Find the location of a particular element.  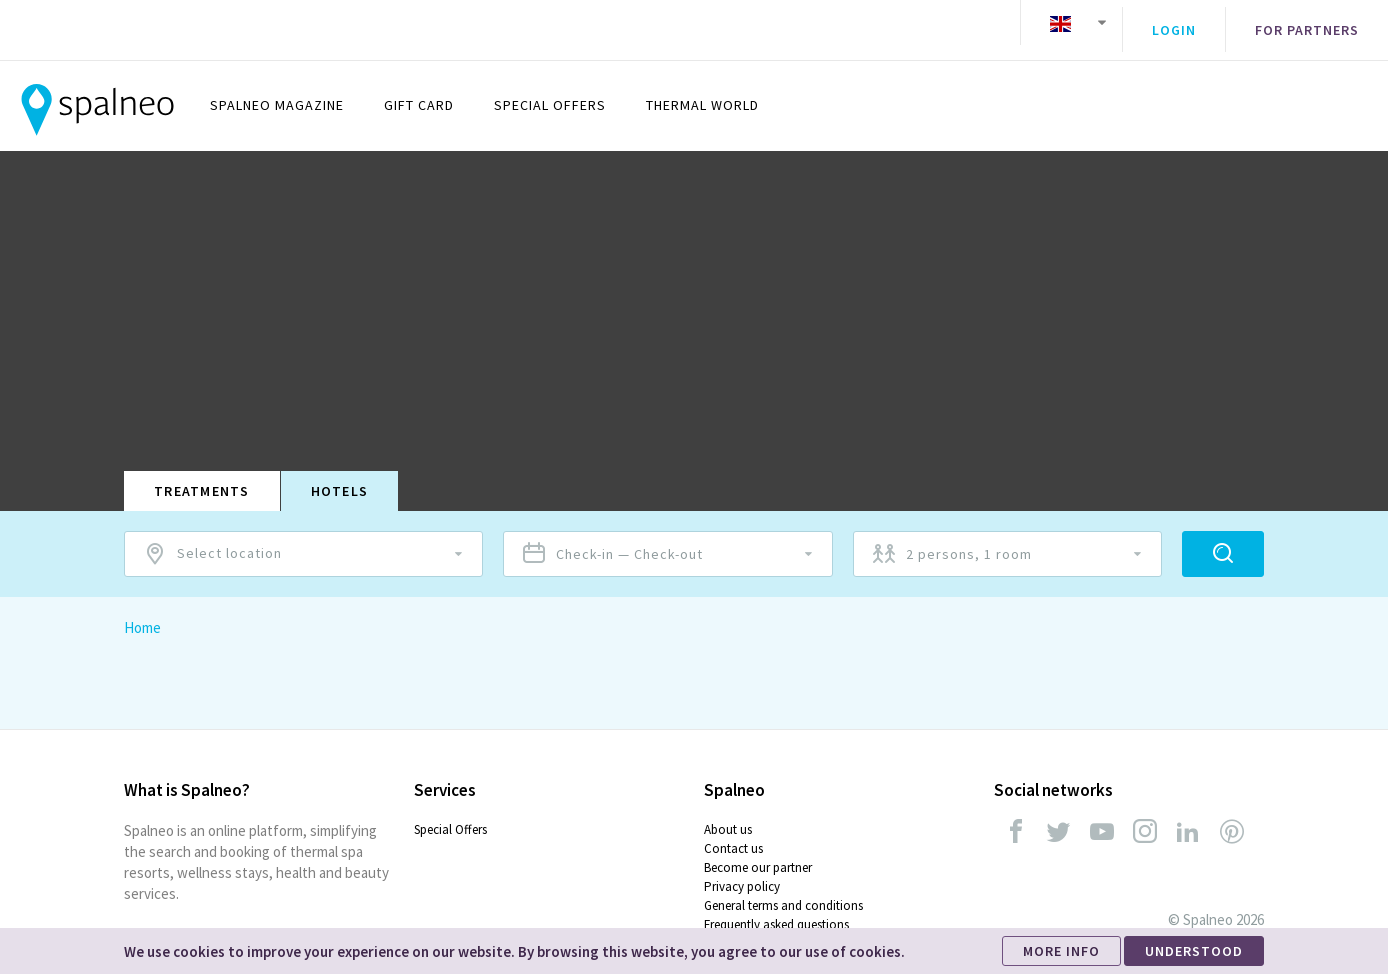

For partners is located at coordinates (1307, 23).